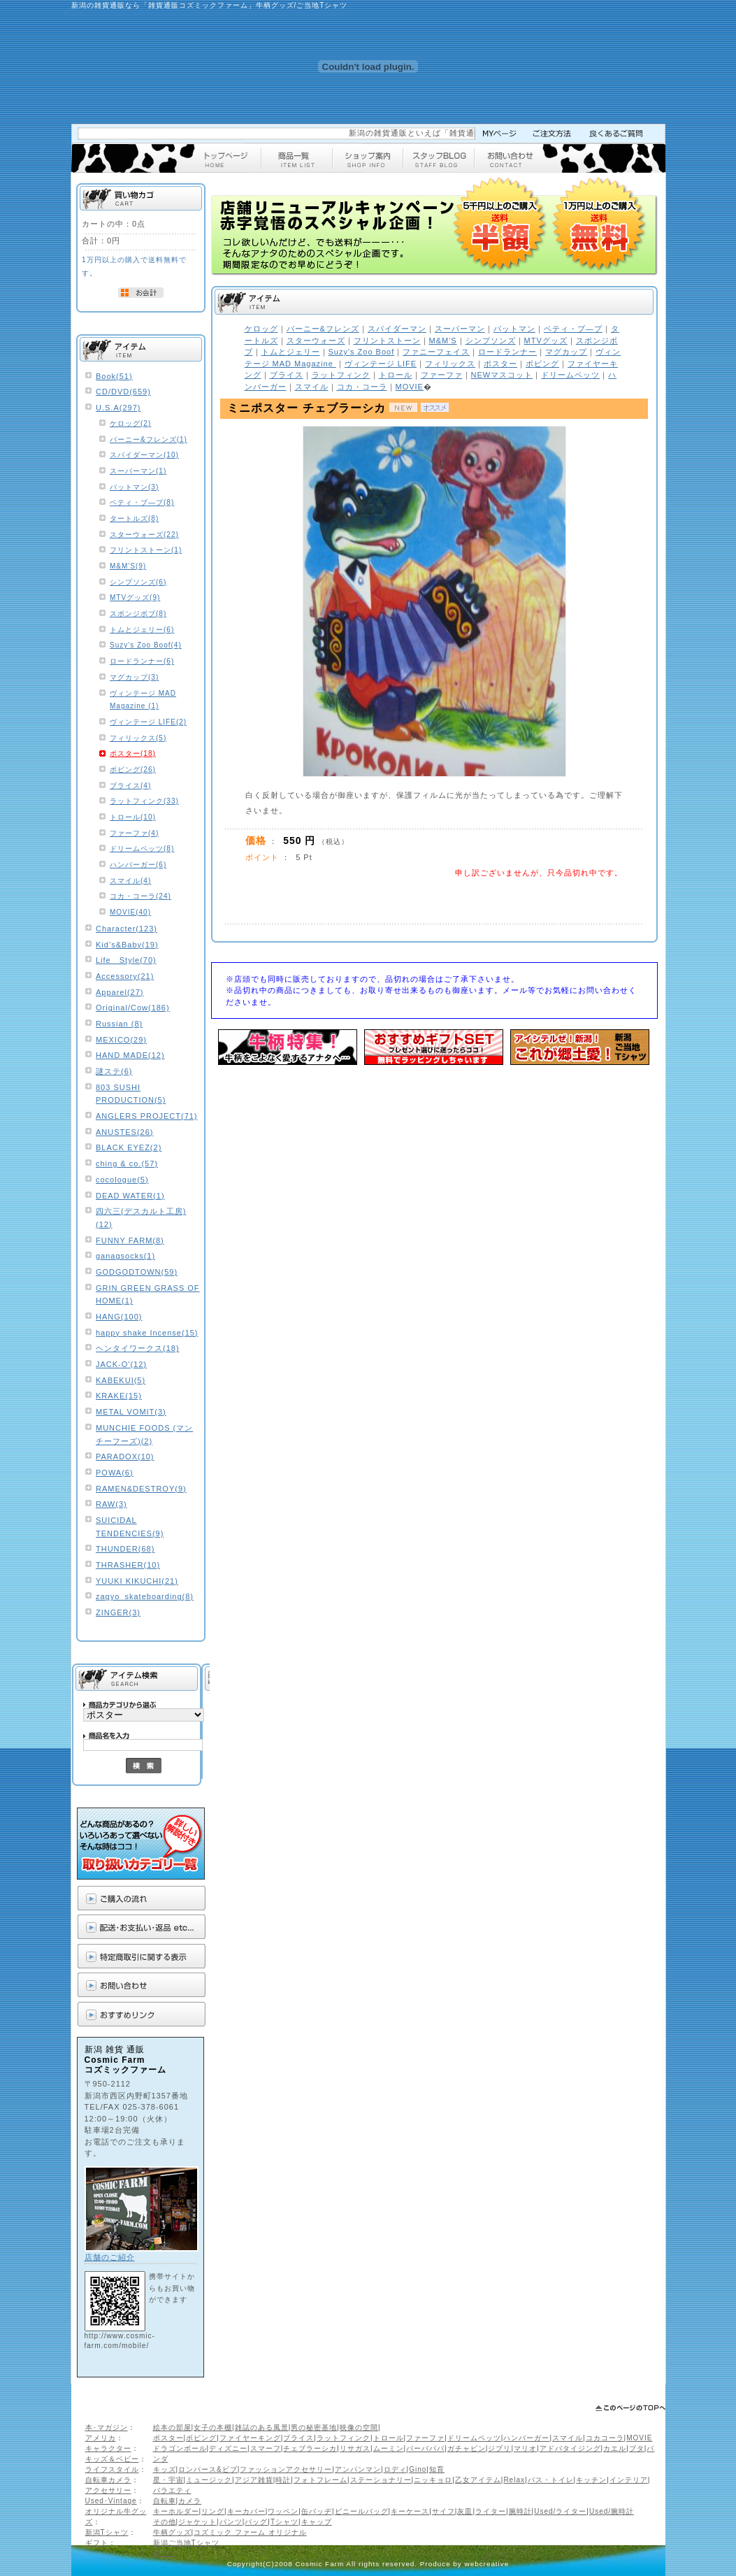  Describe the element at coordinates (168, 2480) in the screenshot. I see `星・宇宙` at that location.